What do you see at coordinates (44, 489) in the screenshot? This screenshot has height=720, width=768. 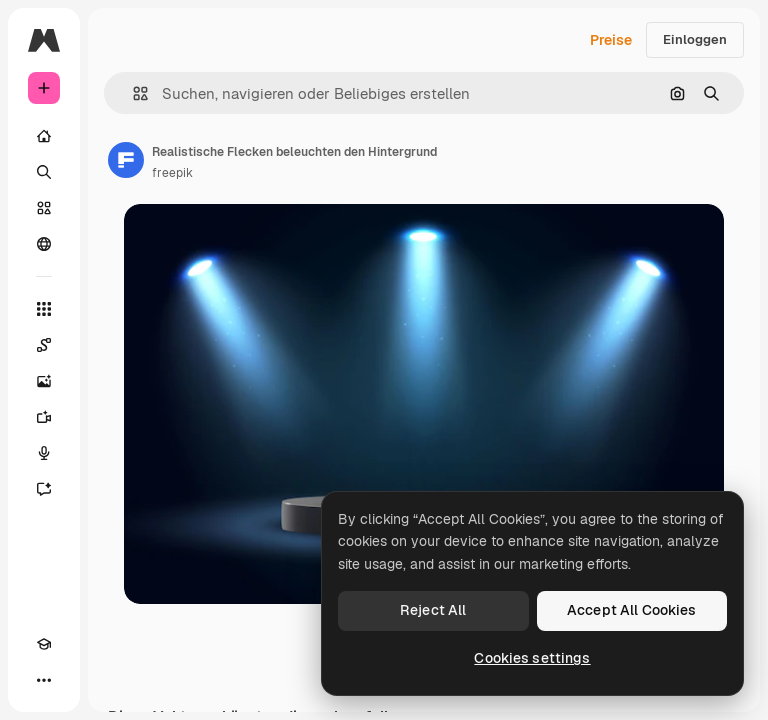 I see `[Assistent]` at bounding box center [44, 489].